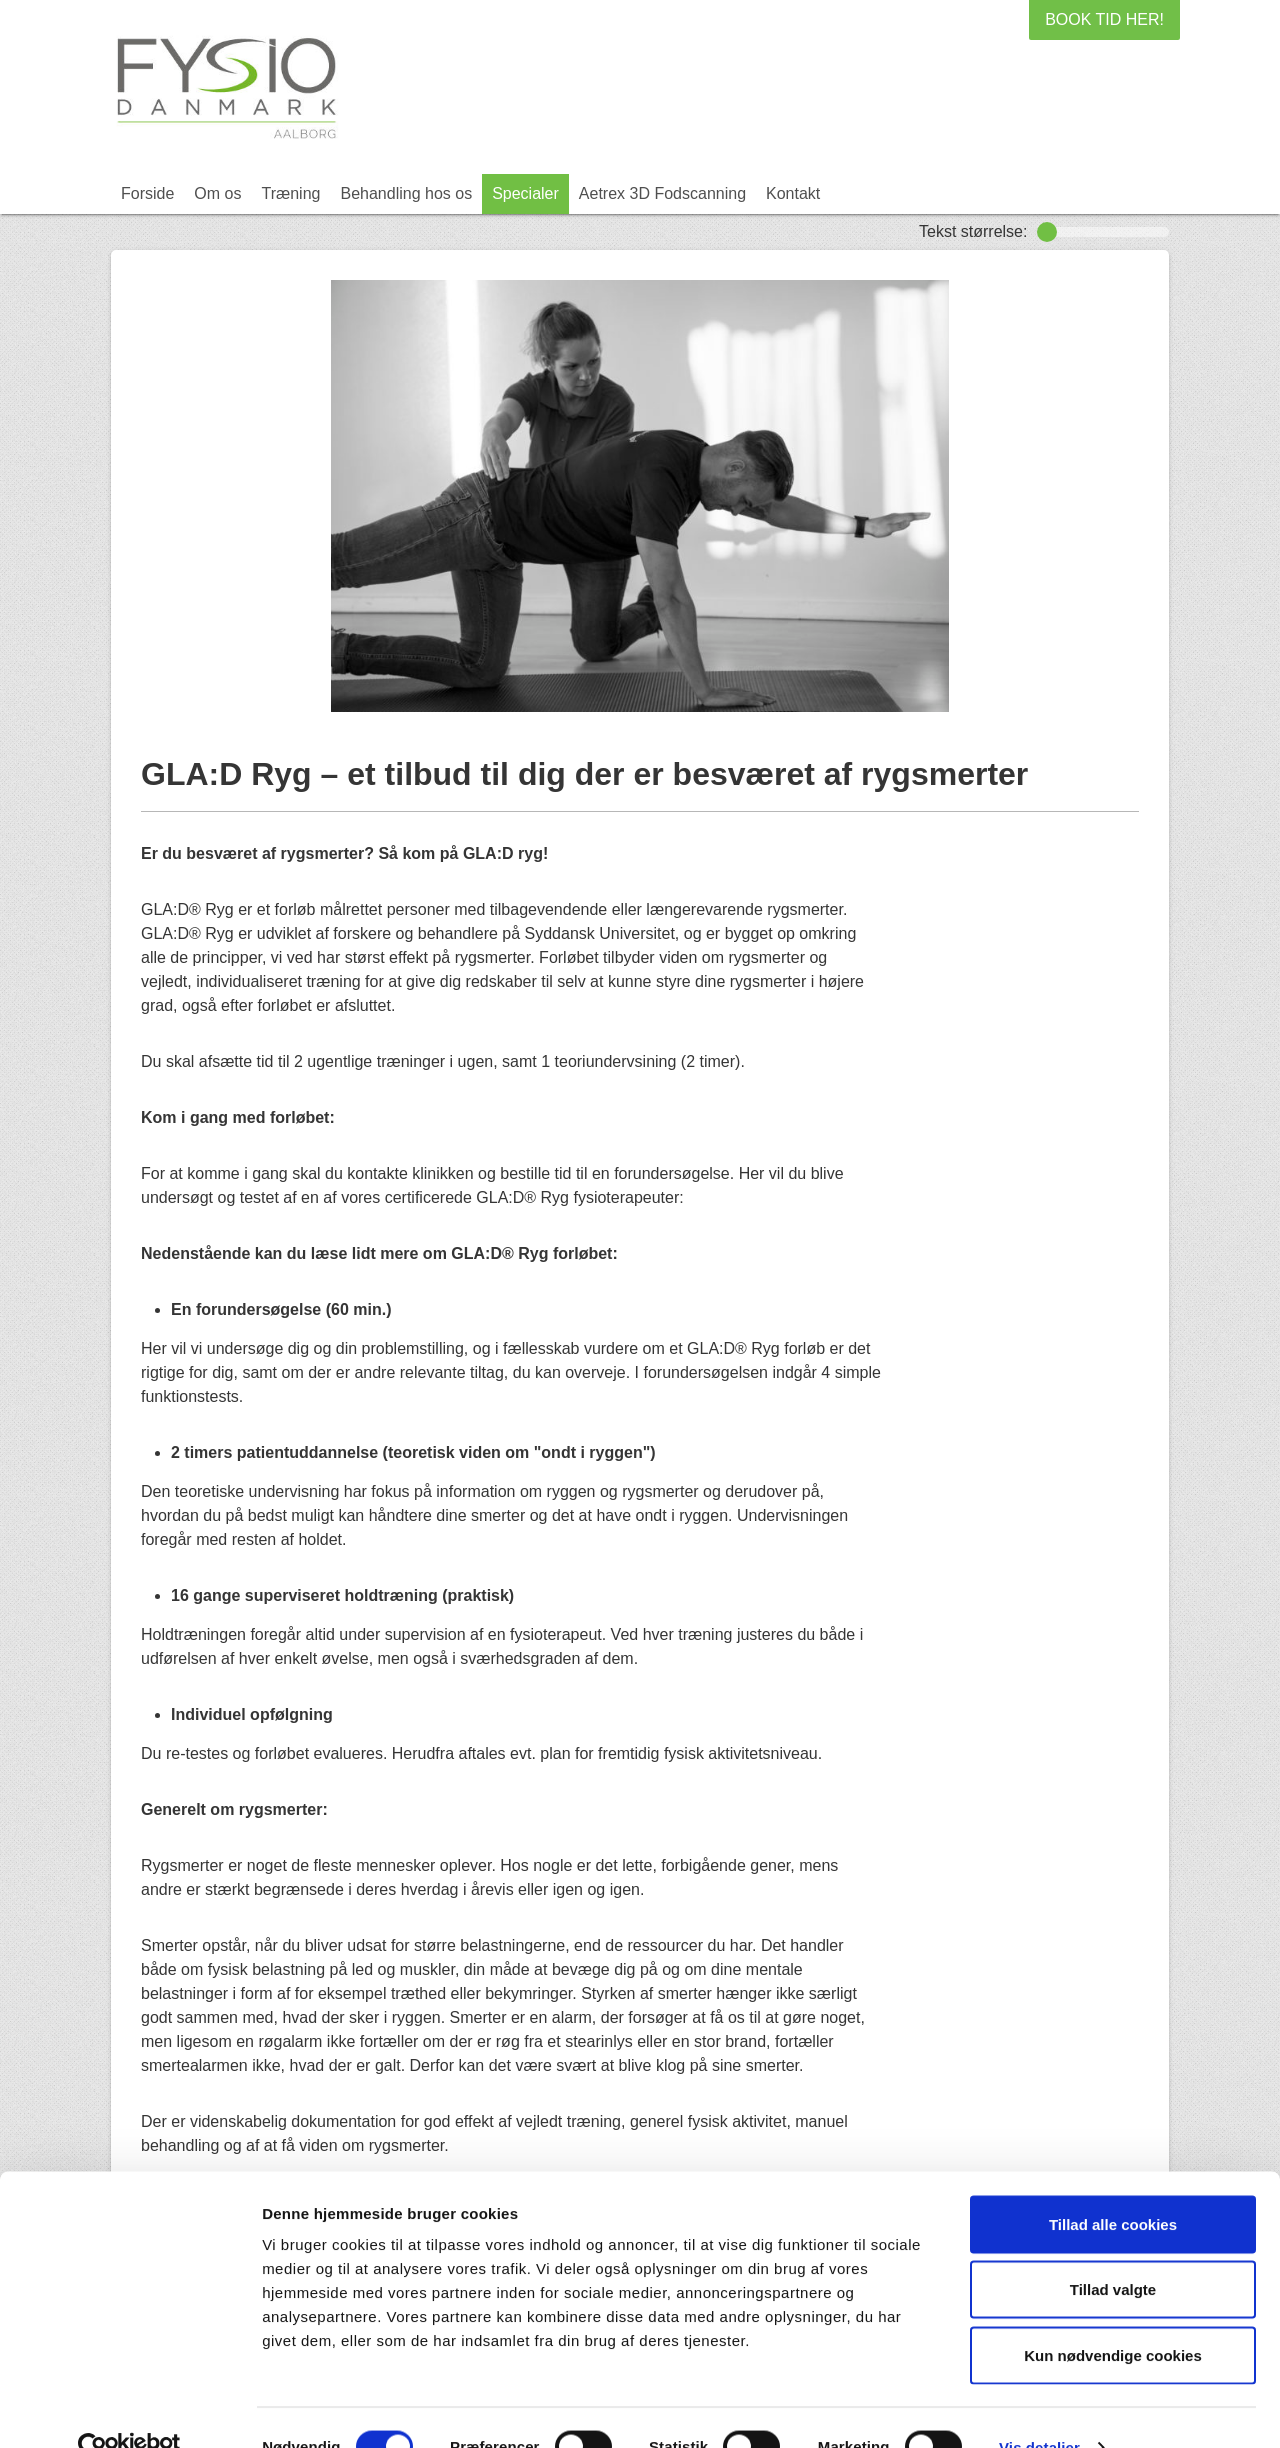 The image size is (1280, 2448). What do you see at coordinates (290, 193) in the screenshot?
I see `Træning` at bounding box center [290, 193].